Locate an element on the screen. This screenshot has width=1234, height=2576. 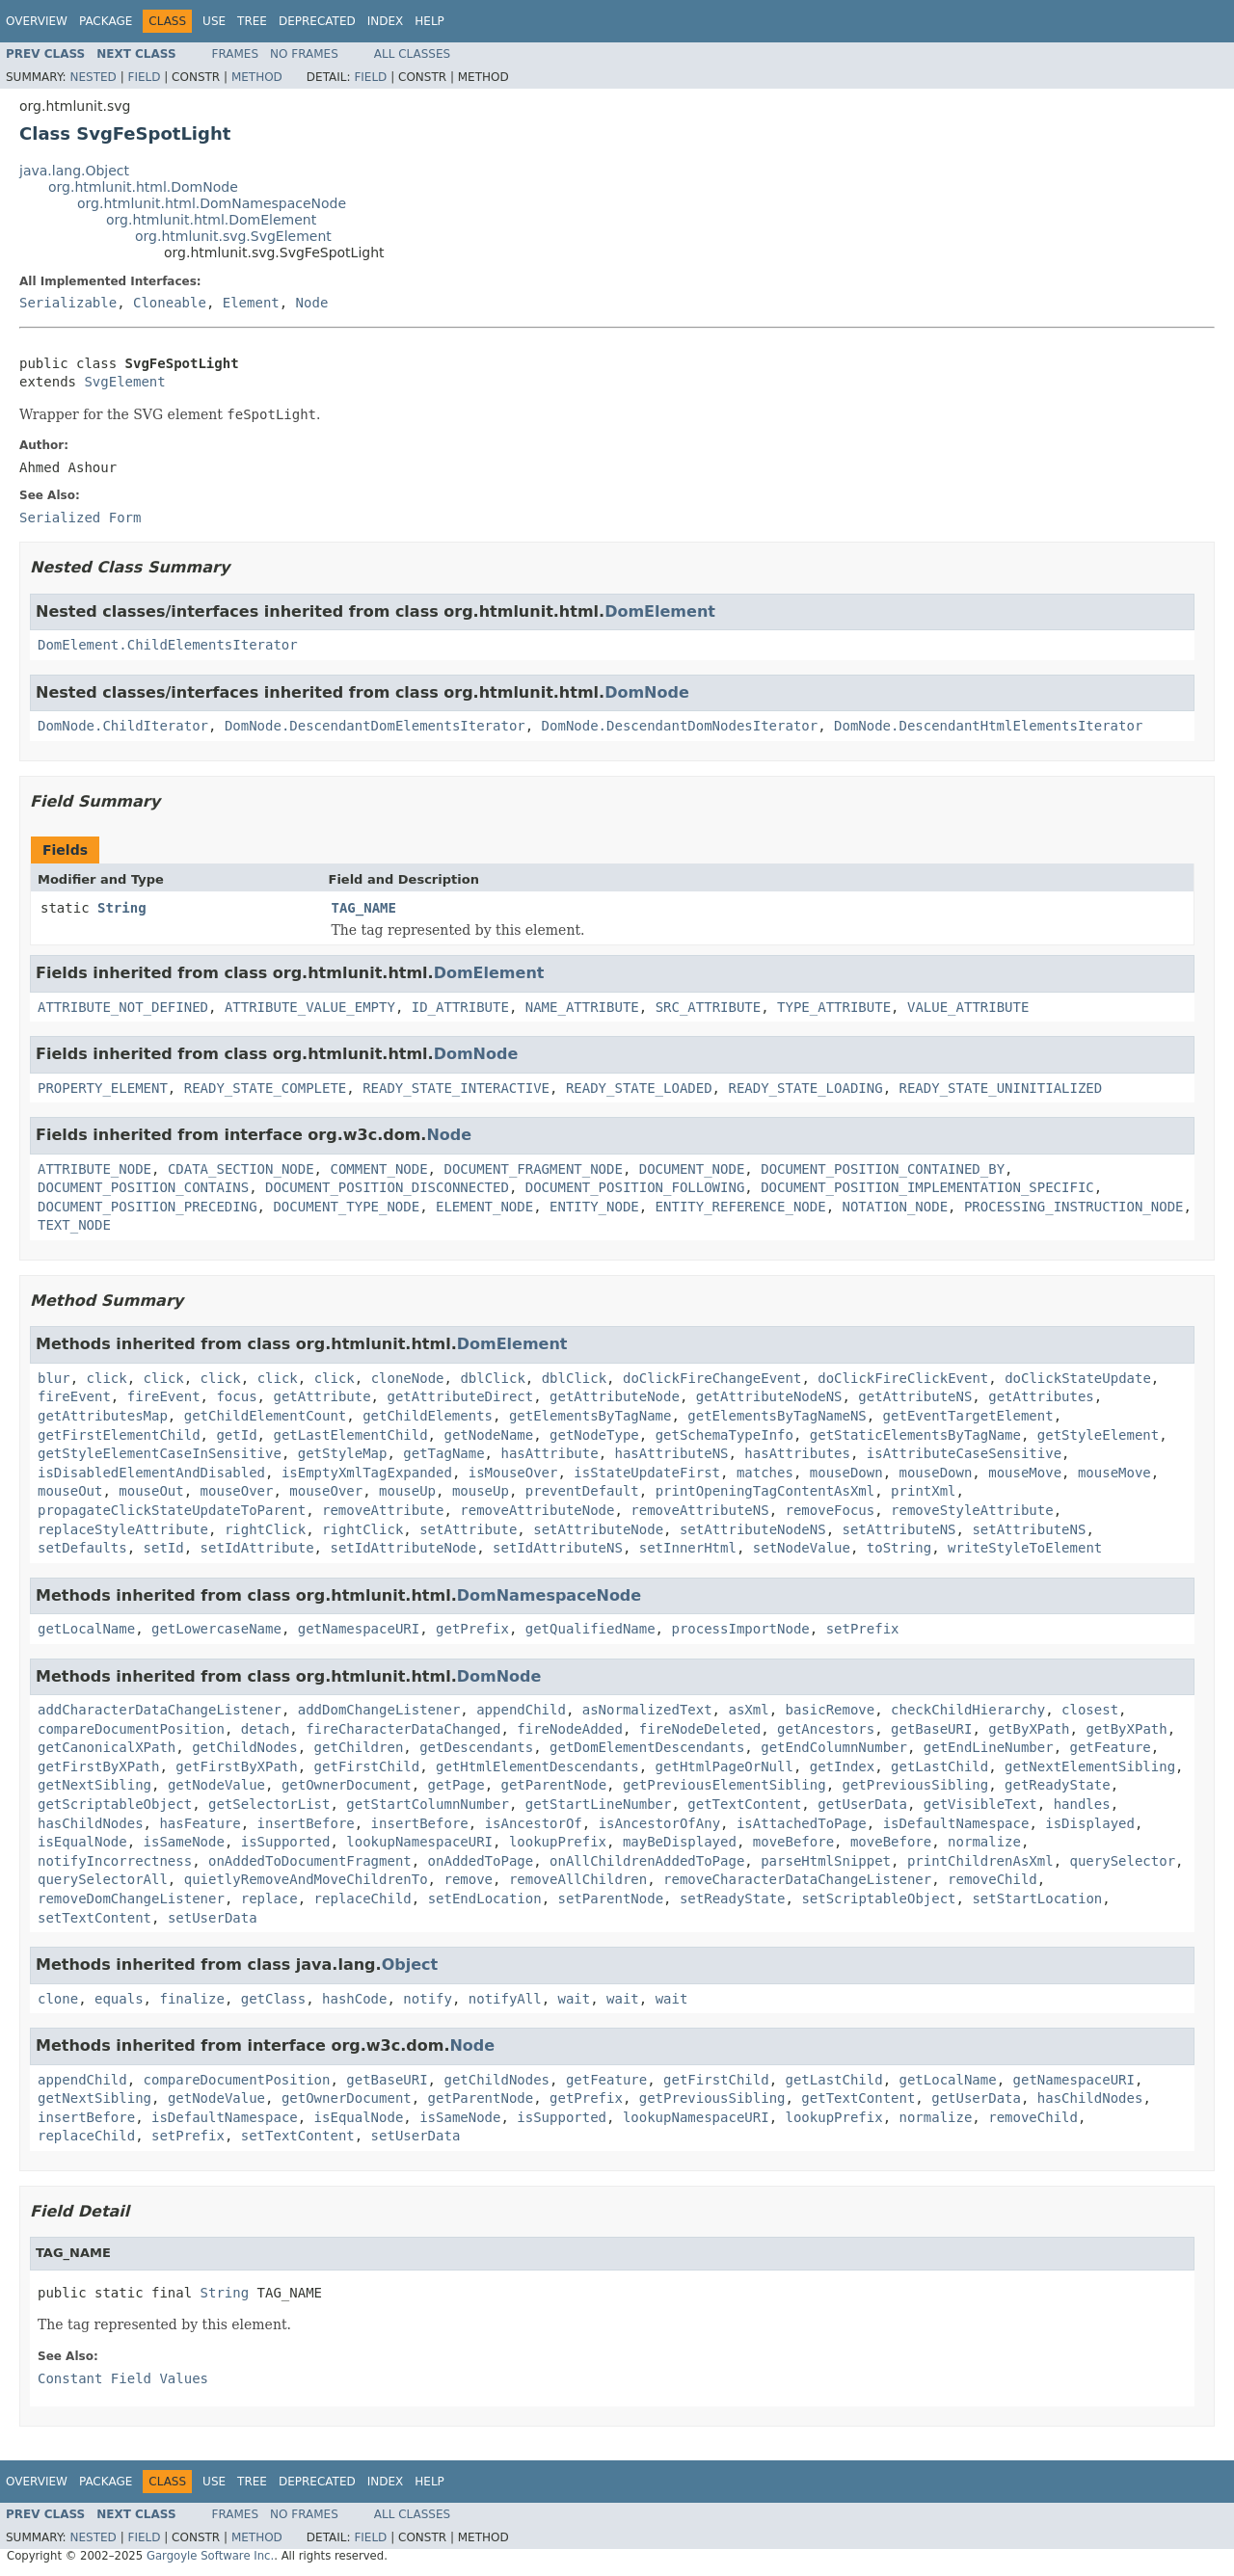
replaceStyleAttribute is located at coordinates (123, 1529).